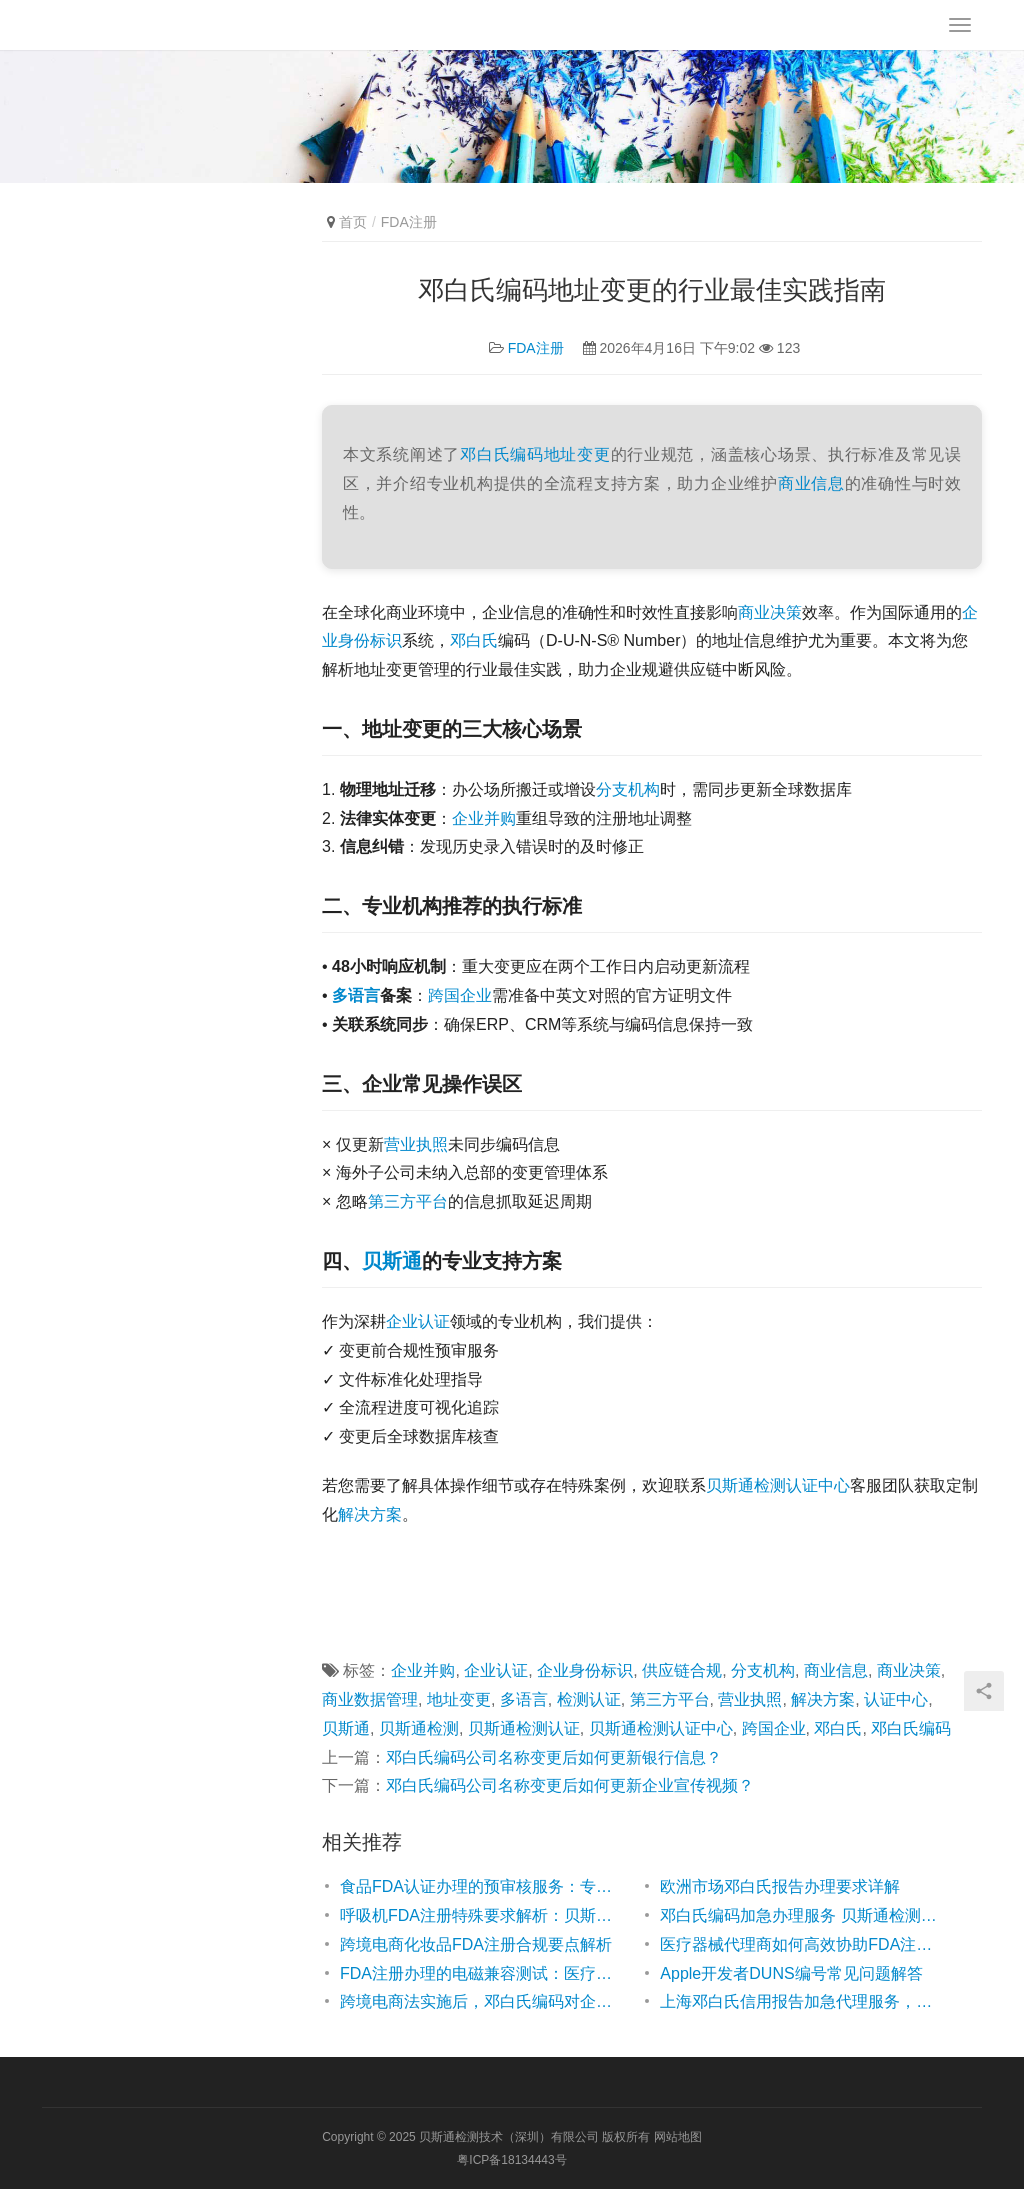 The width and height of the screenshot is (1024, 2189). I want to click on FDA注册, so click(536, 348).